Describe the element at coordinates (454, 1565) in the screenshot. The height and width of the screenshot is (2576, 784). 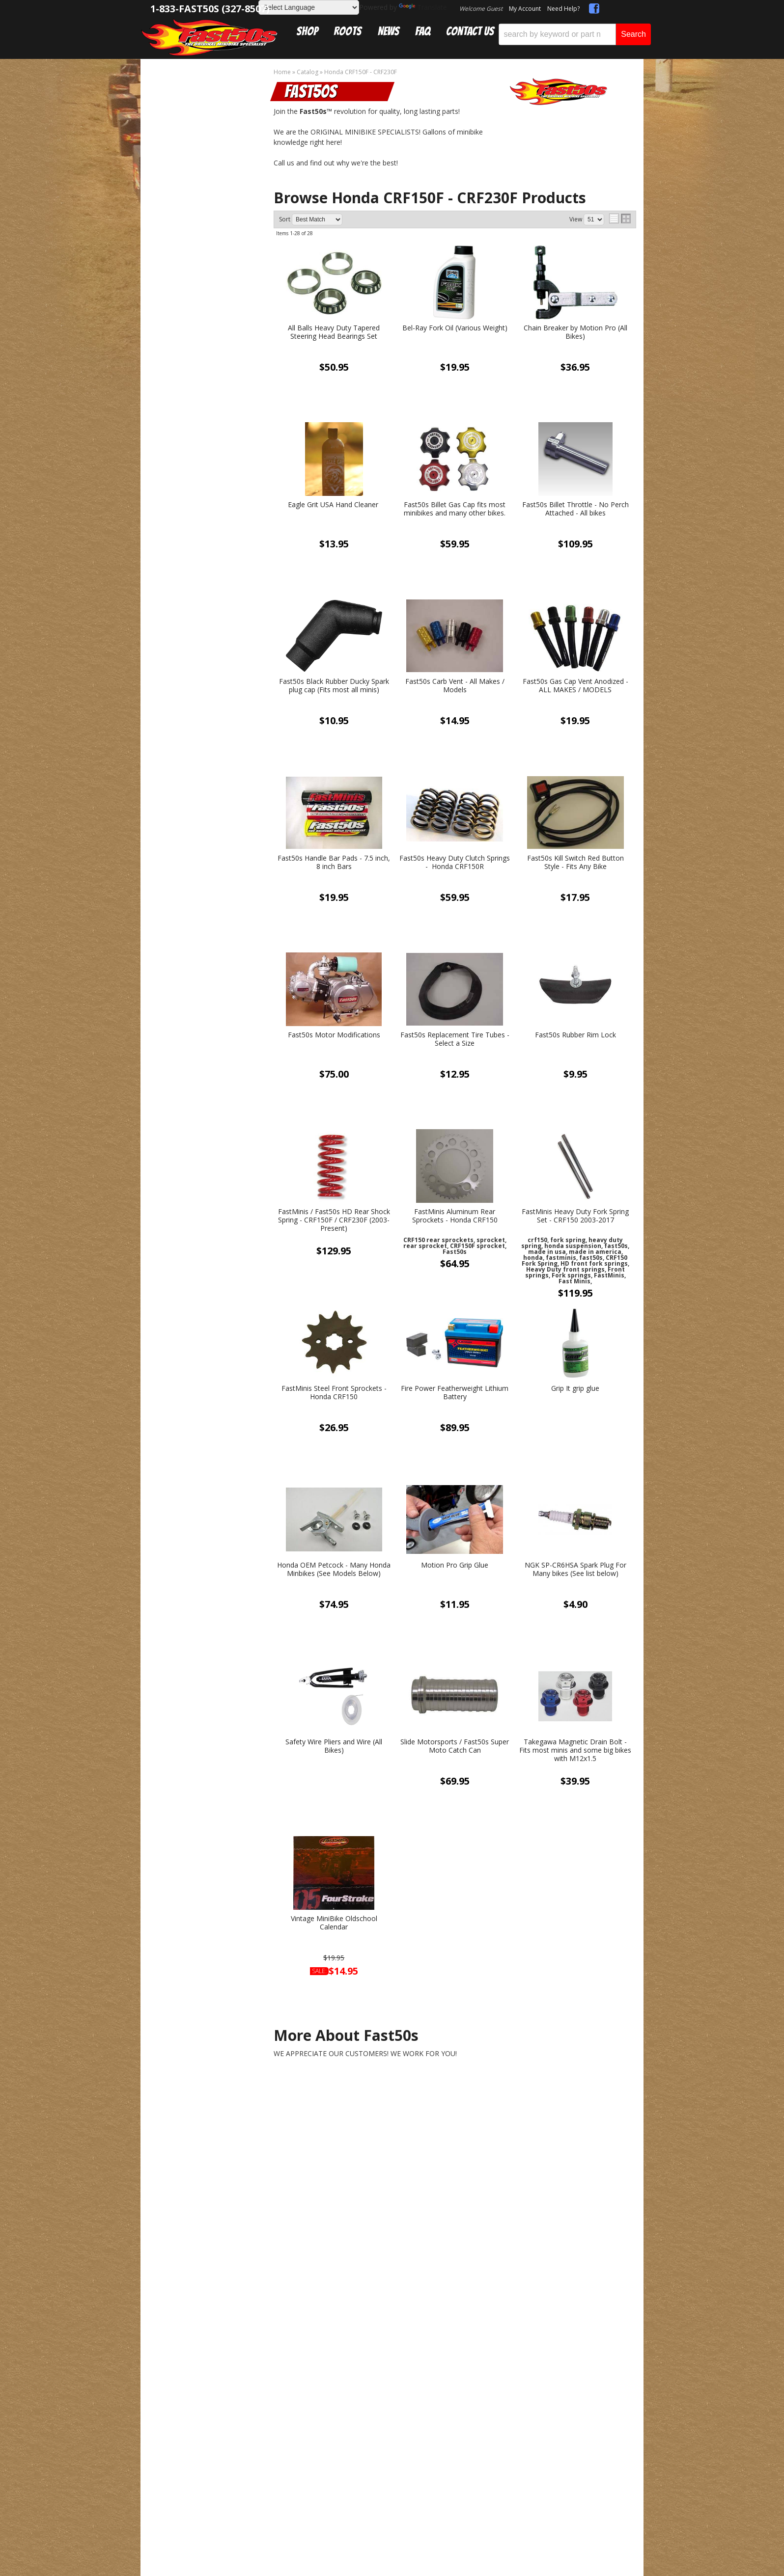
I see `Motion Pro Grip Glue` at that location.